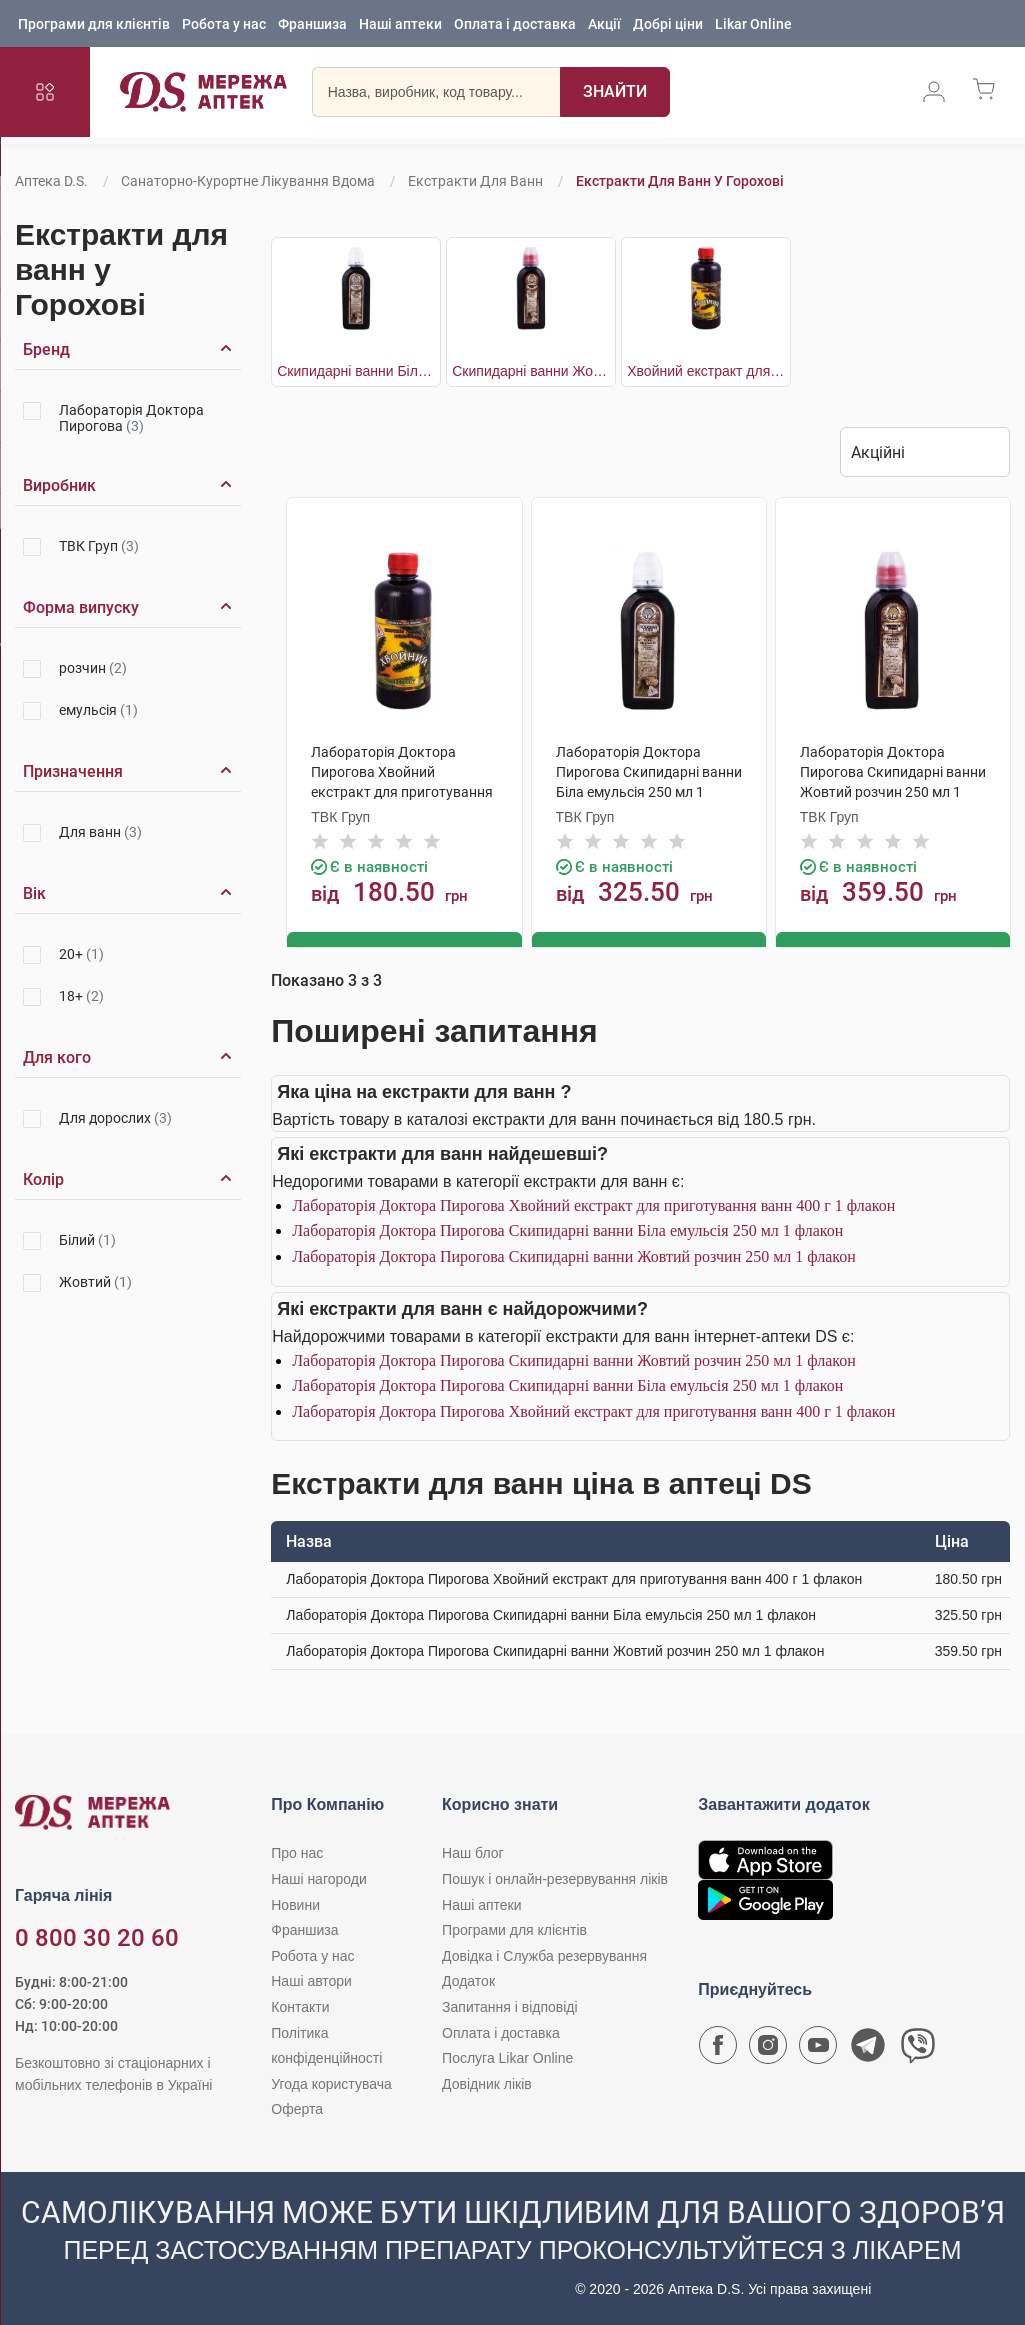 Image resolution: width=1025 pixels, height=2325 pixels. I want to click on Акції, so click(604, 25).